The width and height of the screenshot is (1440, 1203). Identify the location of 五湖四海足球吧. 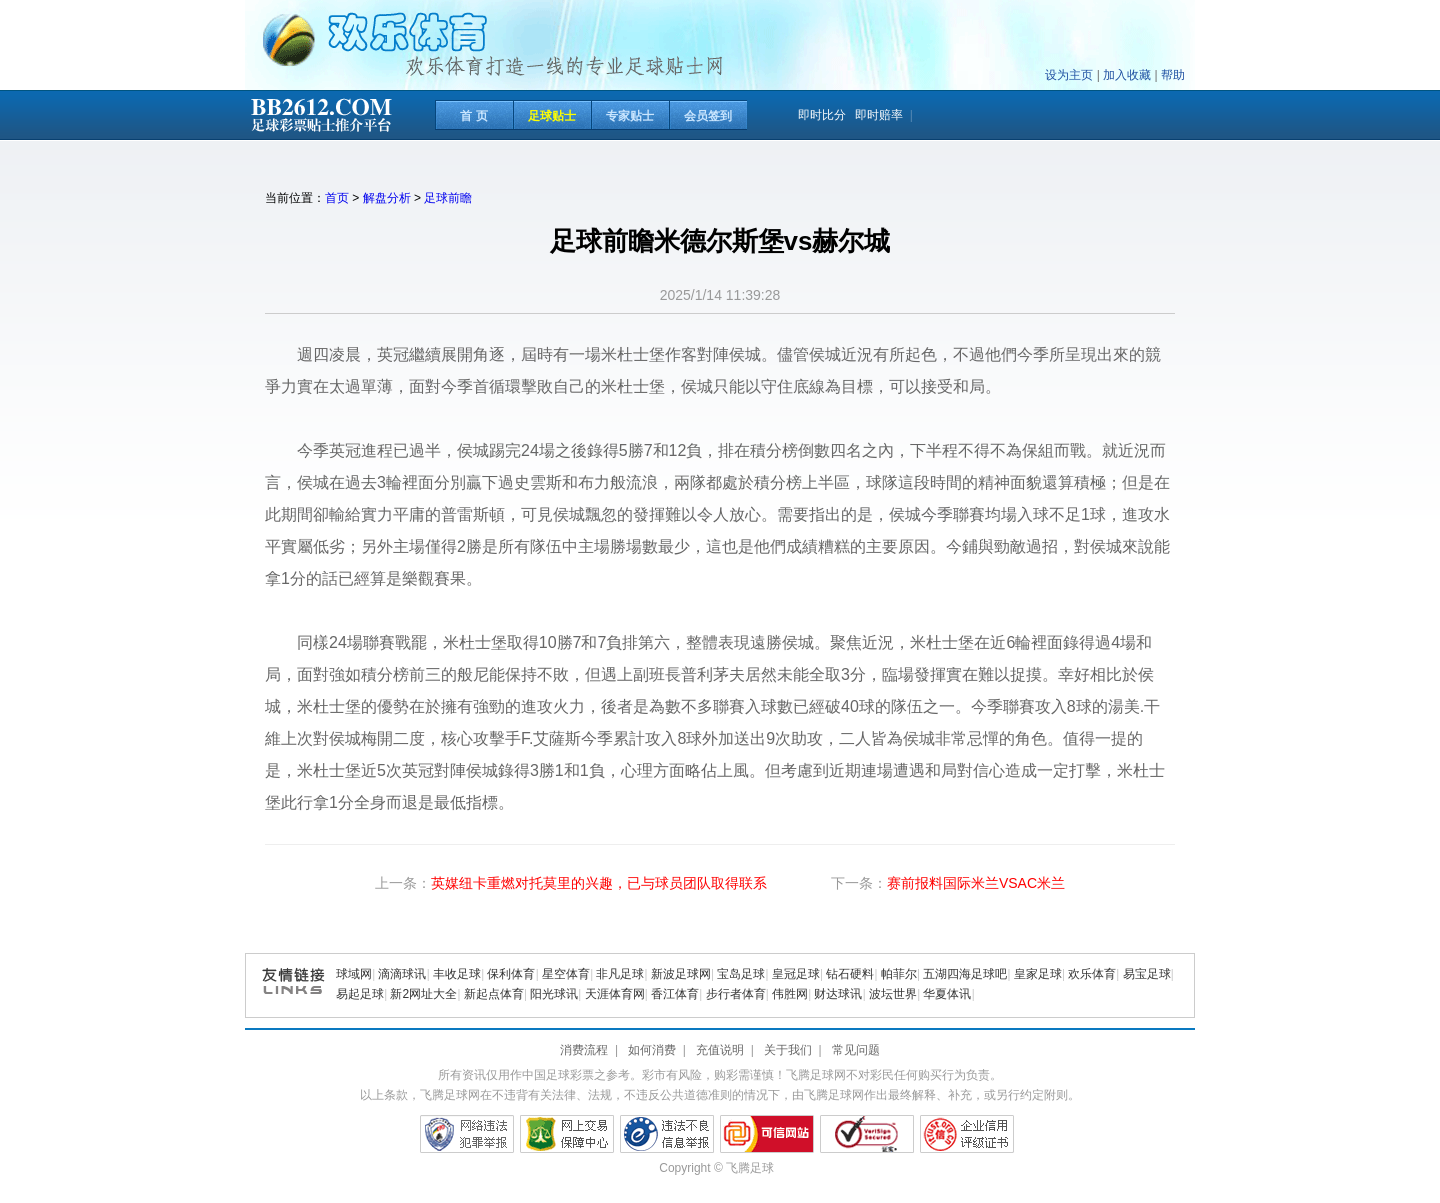
(965, 974).